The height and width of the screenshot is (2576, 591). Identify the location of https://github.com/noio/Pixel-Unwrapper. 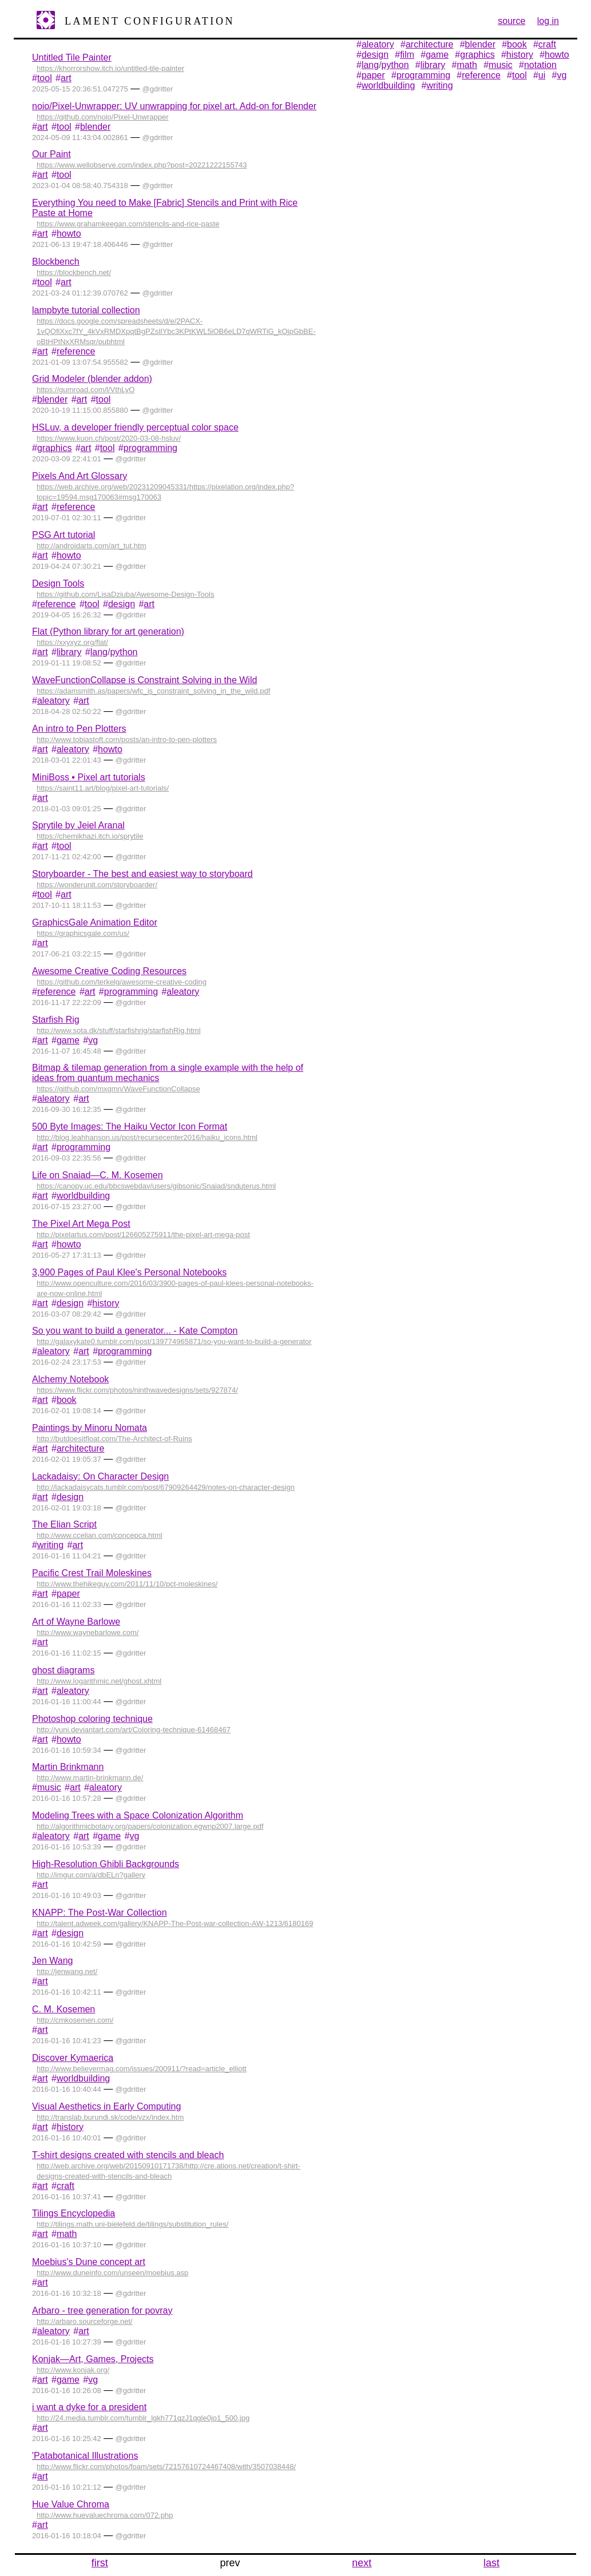
(103, 117).